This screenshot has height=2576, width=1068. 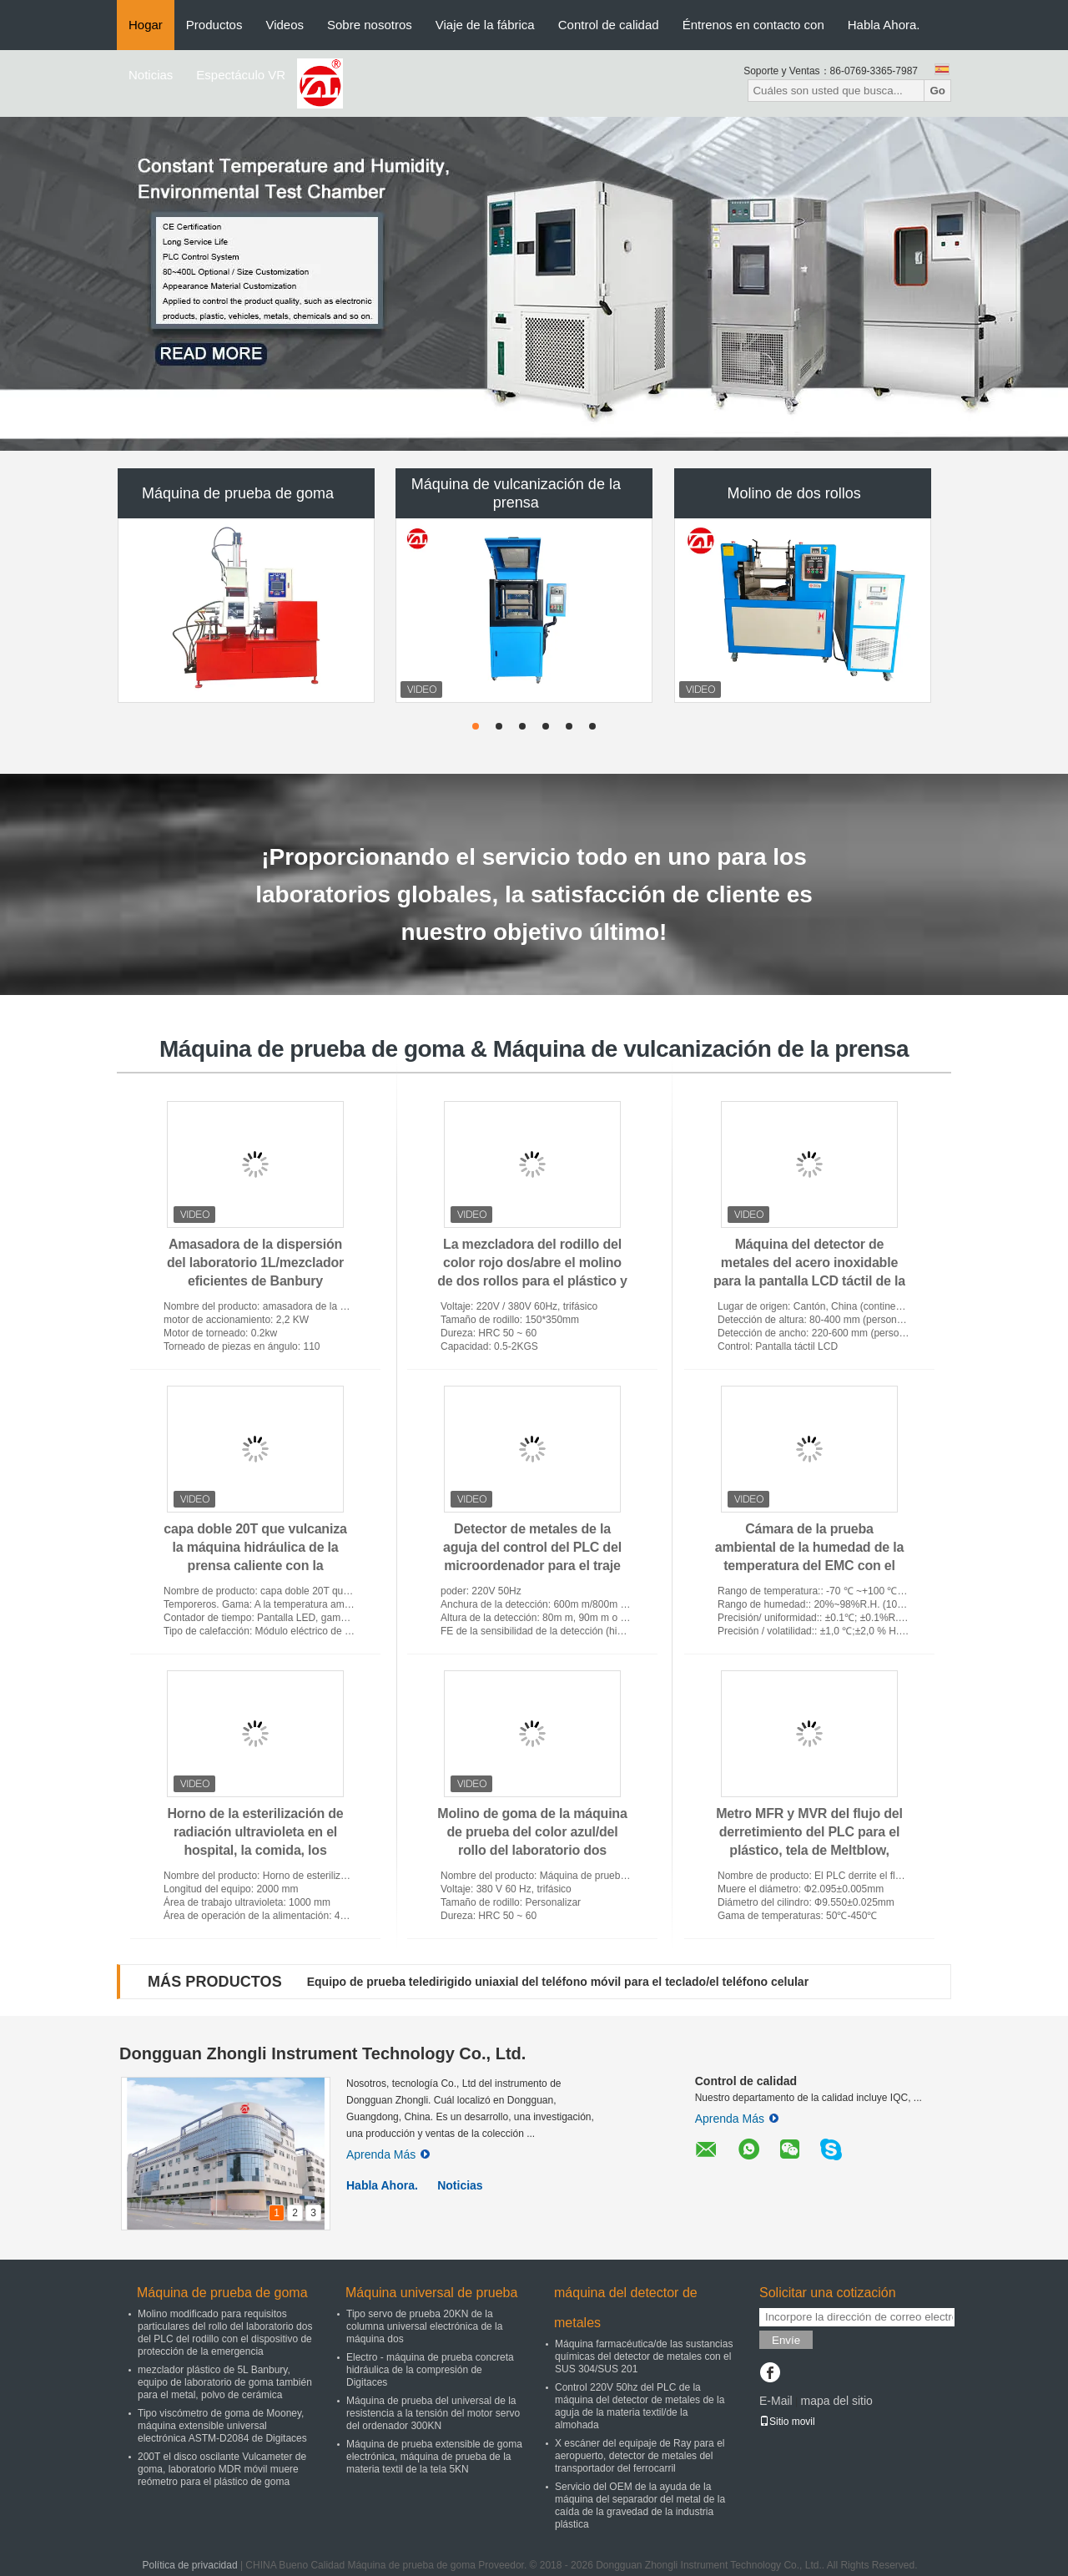 I want to click on Control de calidad, so click(x=608, y=25).